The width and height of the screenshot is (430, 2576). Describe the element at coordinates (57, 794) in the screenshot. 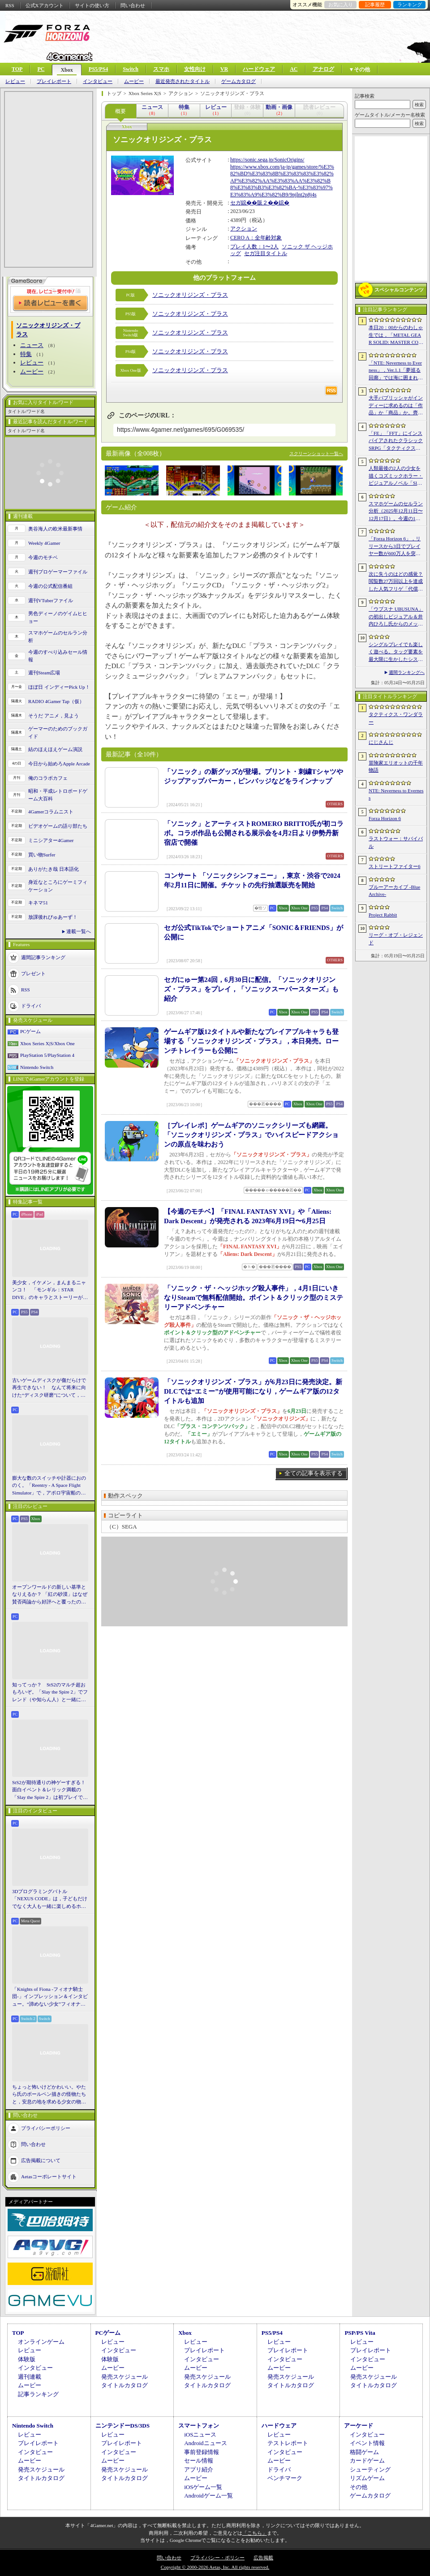

I see `昭和・平成レトロボードゲーム大百科` at that location.